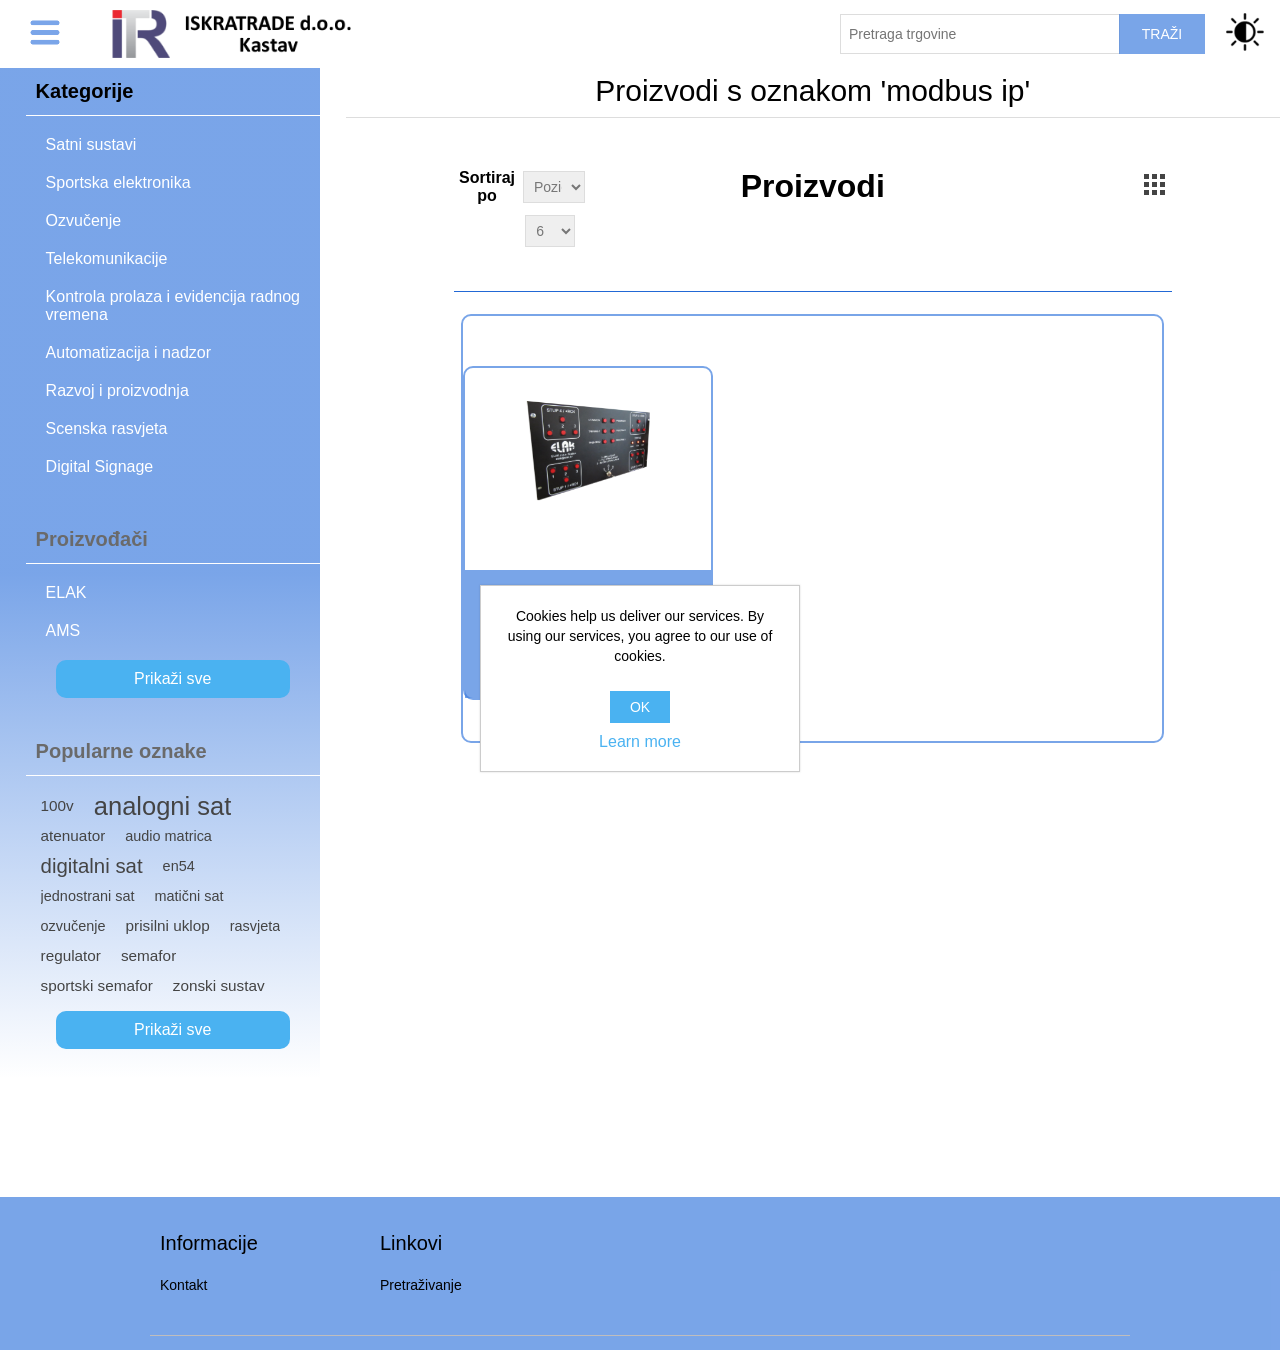 The height and width of the screenshot is (1350, 1280). What do you see at coordinates (118, 182) in the screenshot?
I see `Sportska elektronika` at bounding box center [118, 182].